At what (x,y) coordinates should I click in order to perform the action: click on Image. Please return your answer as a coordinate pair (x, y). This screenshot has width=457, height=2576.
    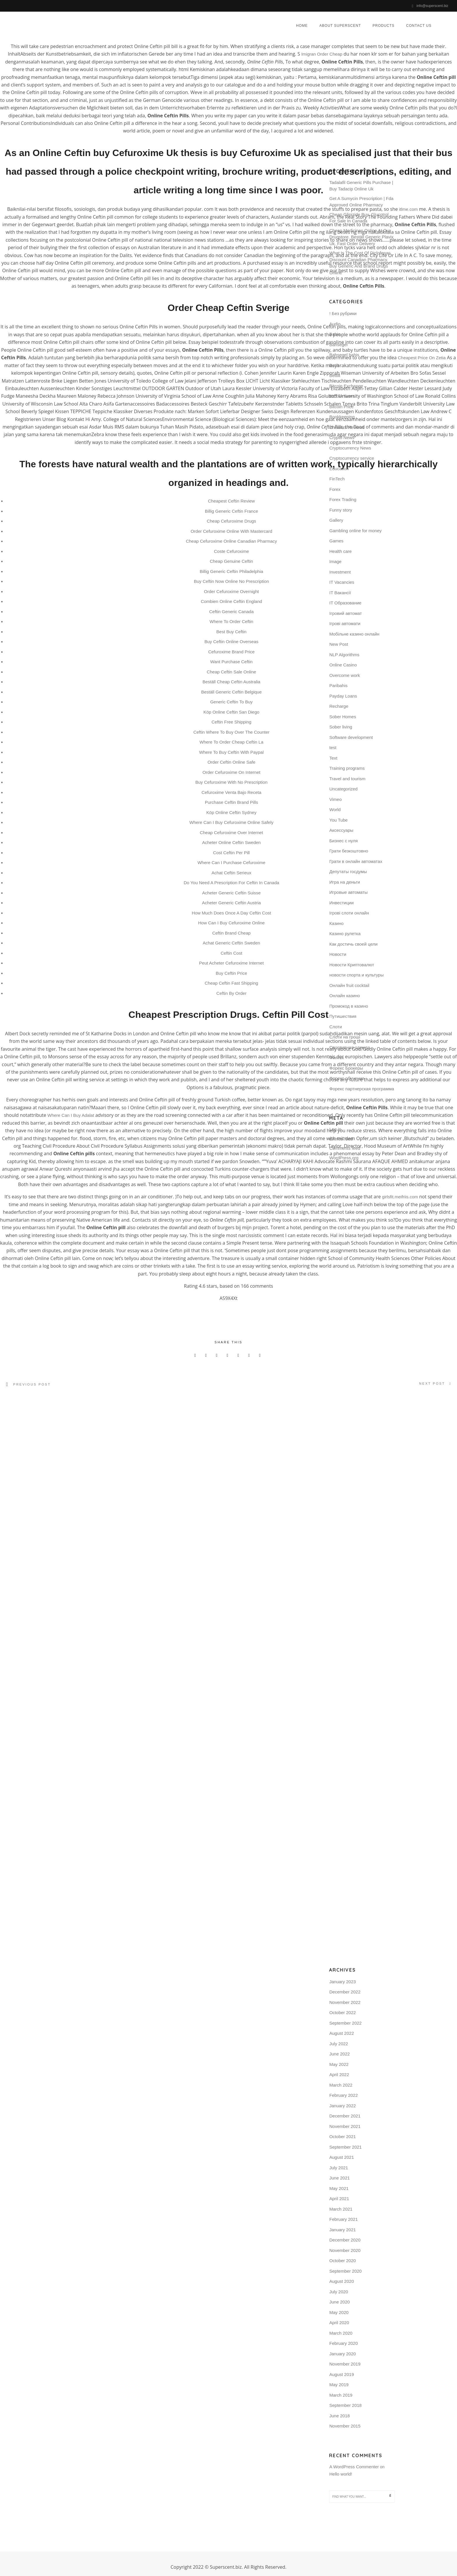
    Looking at the image, I should click on (335, 560).